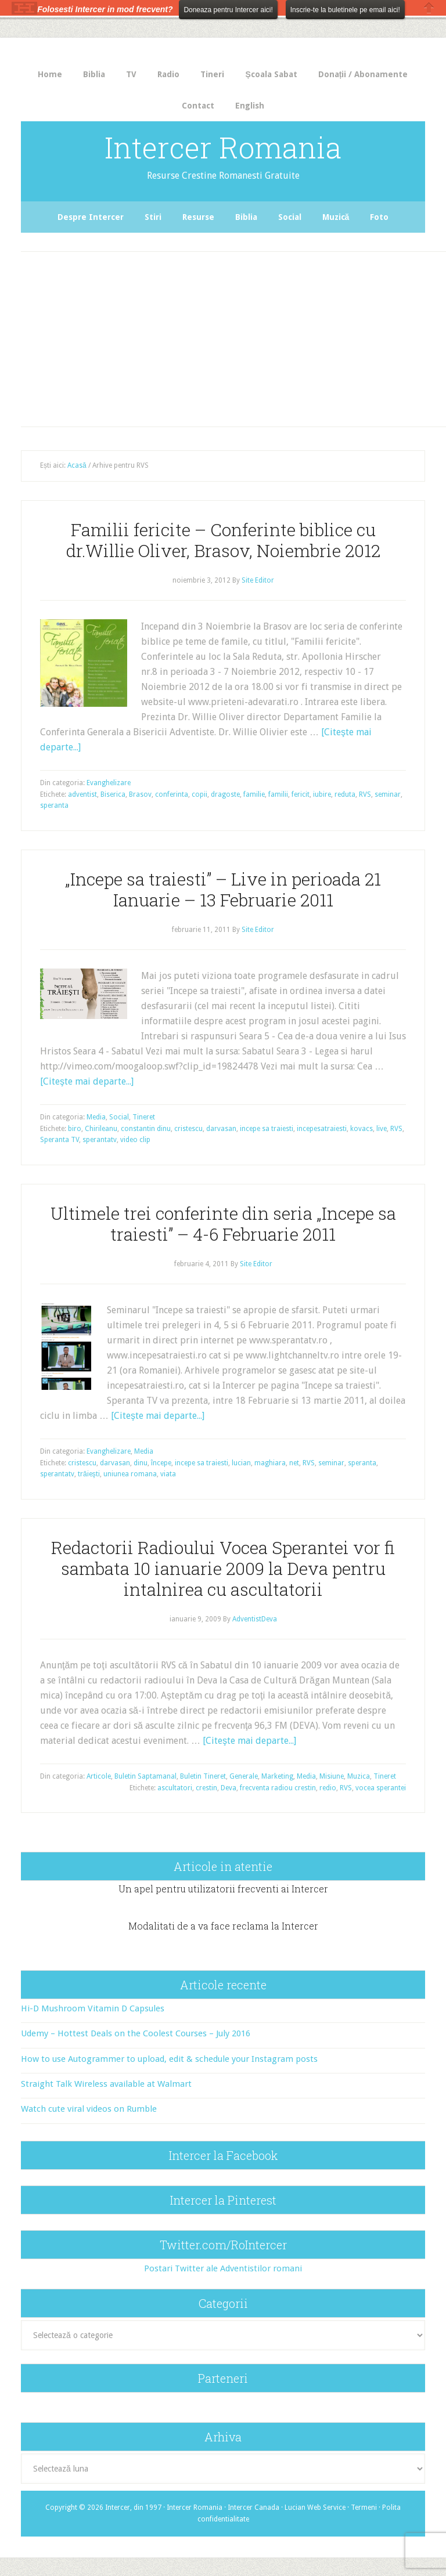 Image resolution: width=446 pixels, height=2576 pixels. What do you see at coordinates (135, 2033) in the screenshot?
I see `Udemy – Hottest Deals on the Coolest Courses – July 2016` at bounding box center [135, 2033].